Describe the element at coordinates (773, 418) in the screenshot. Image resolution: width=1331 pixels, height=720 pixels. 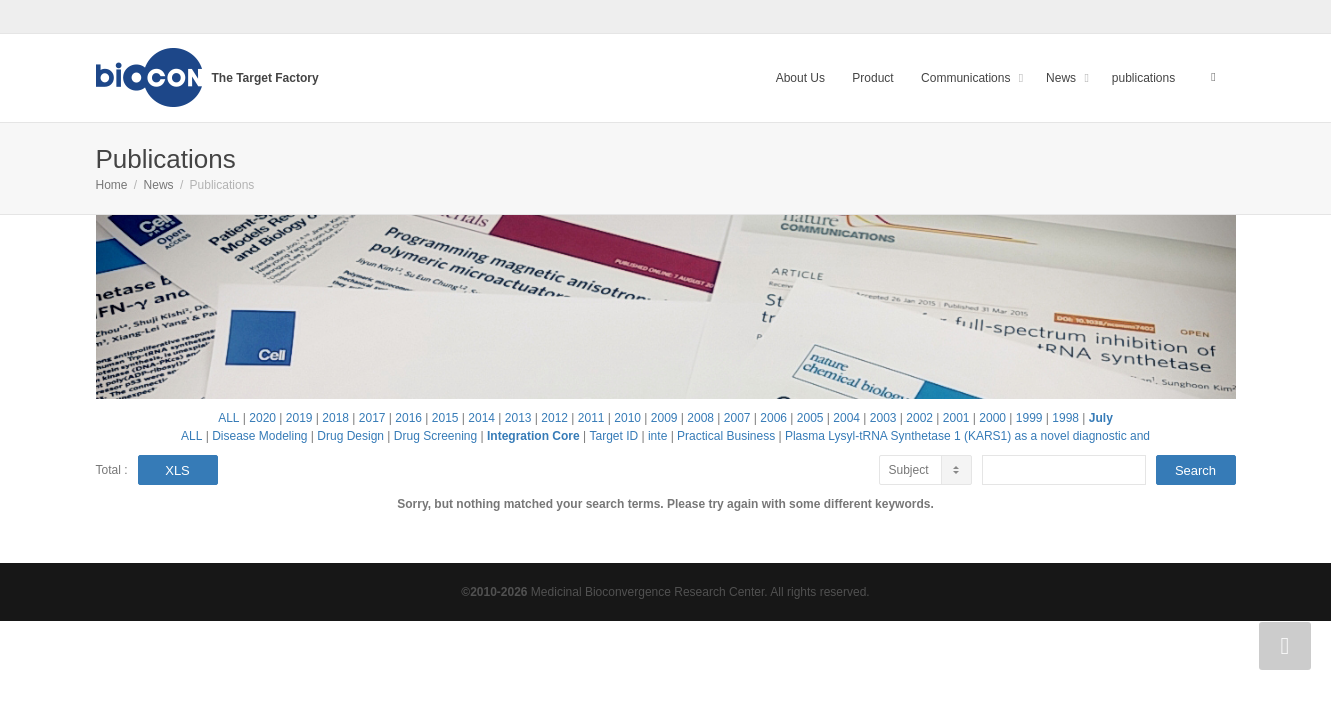
I see `2006` at that location.